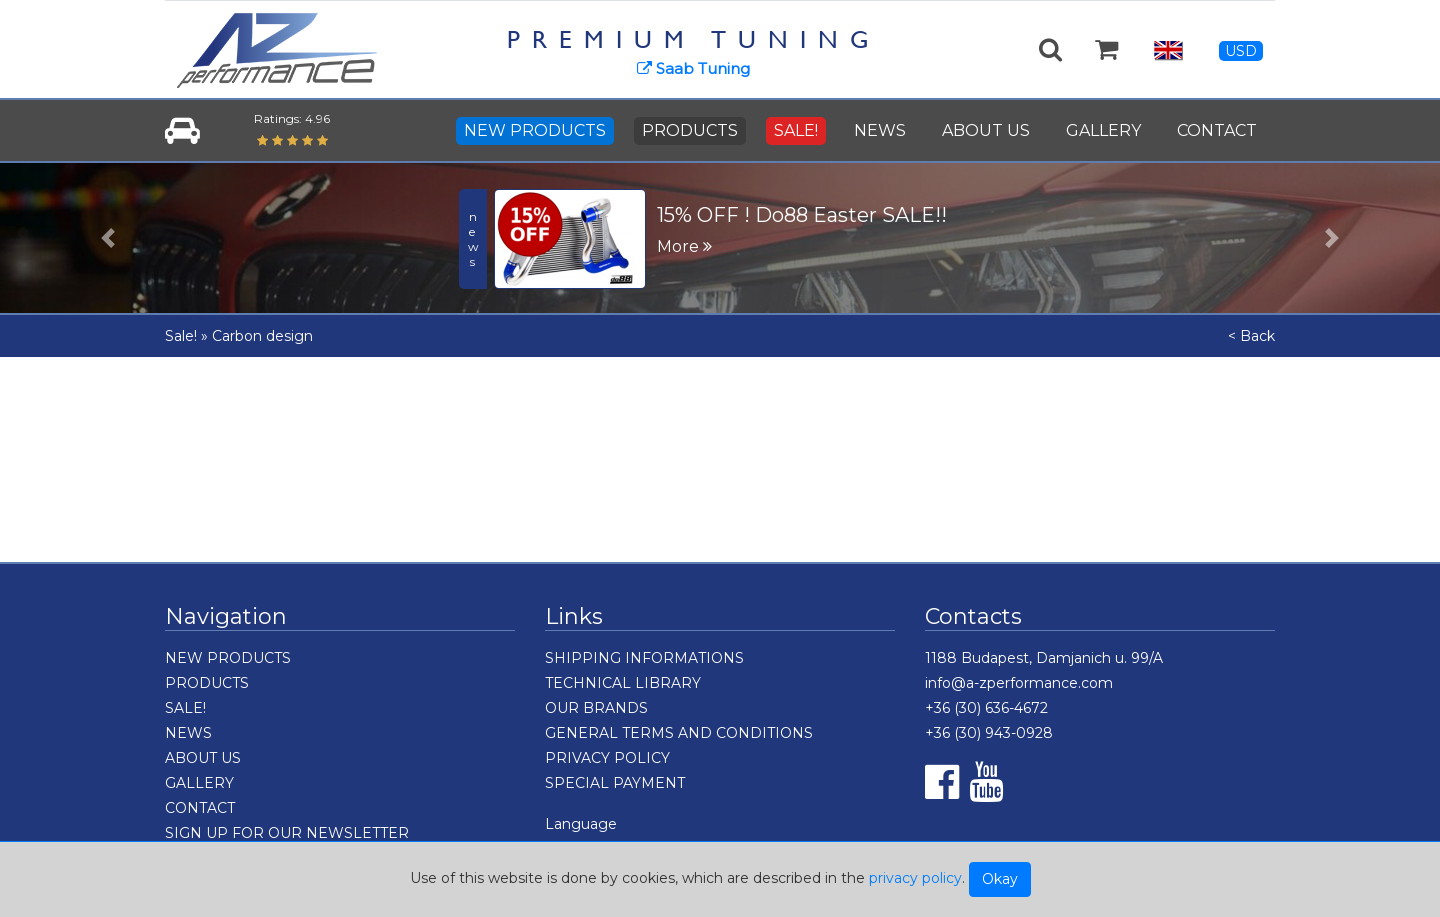 The image size is (1440, 917). Describe the element at coordinates (1000, 879) in the screenshot. I see `Okay` at that location.